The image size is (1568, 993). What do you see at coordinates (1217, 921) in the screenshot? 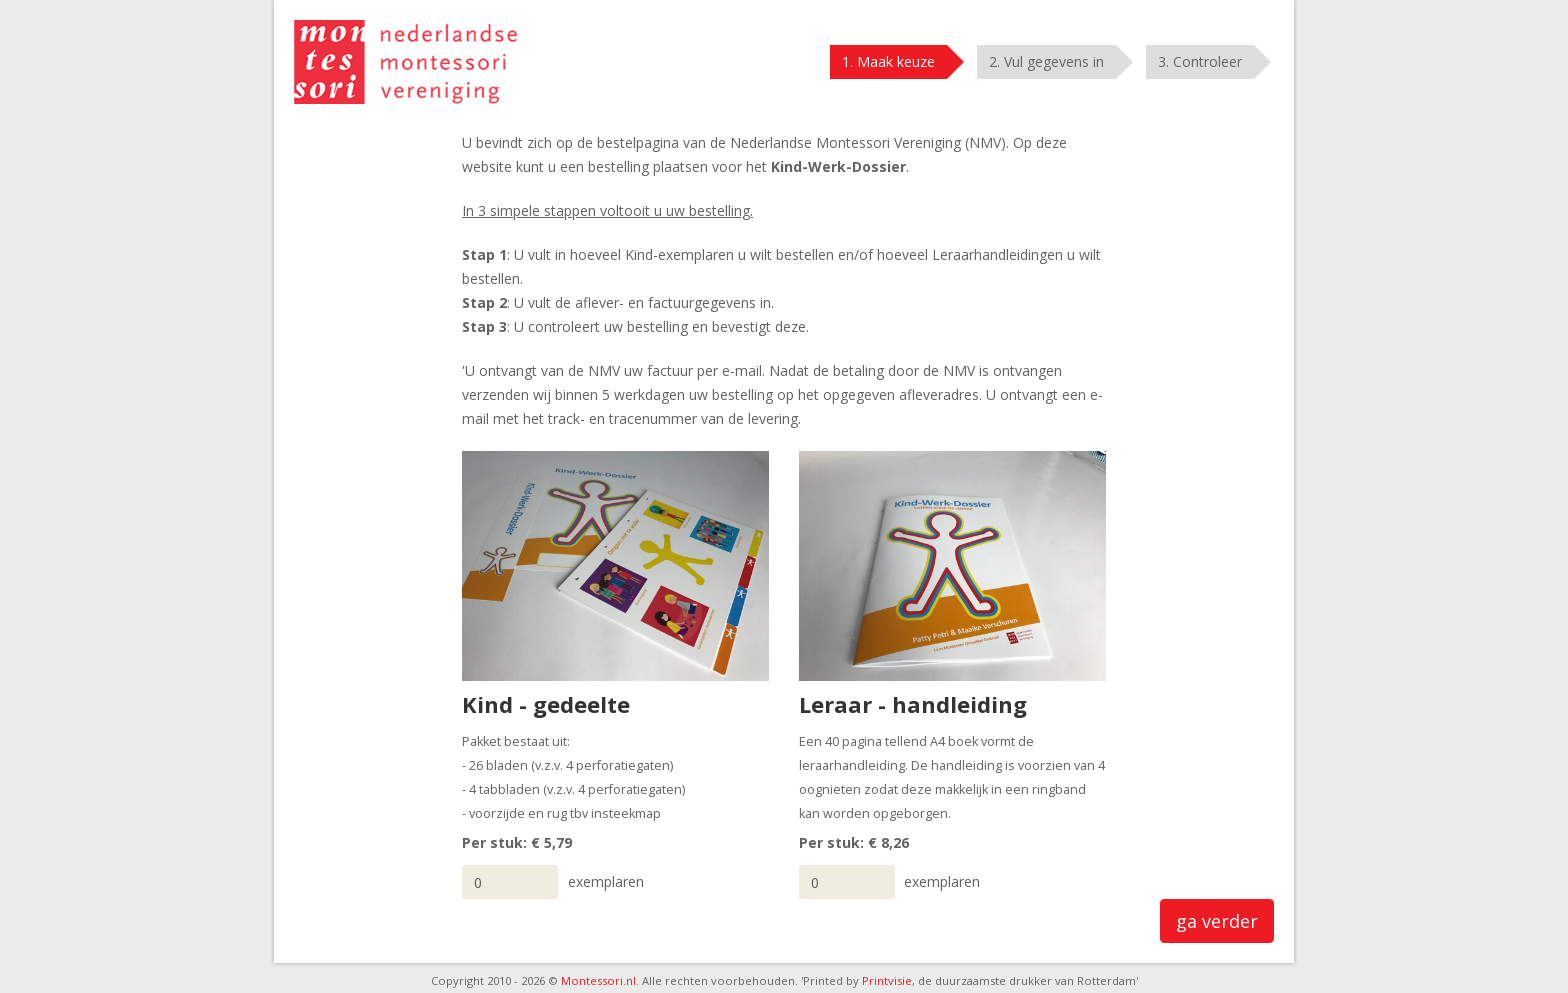
I see `ga verder` at bounding box center [1217, 921].